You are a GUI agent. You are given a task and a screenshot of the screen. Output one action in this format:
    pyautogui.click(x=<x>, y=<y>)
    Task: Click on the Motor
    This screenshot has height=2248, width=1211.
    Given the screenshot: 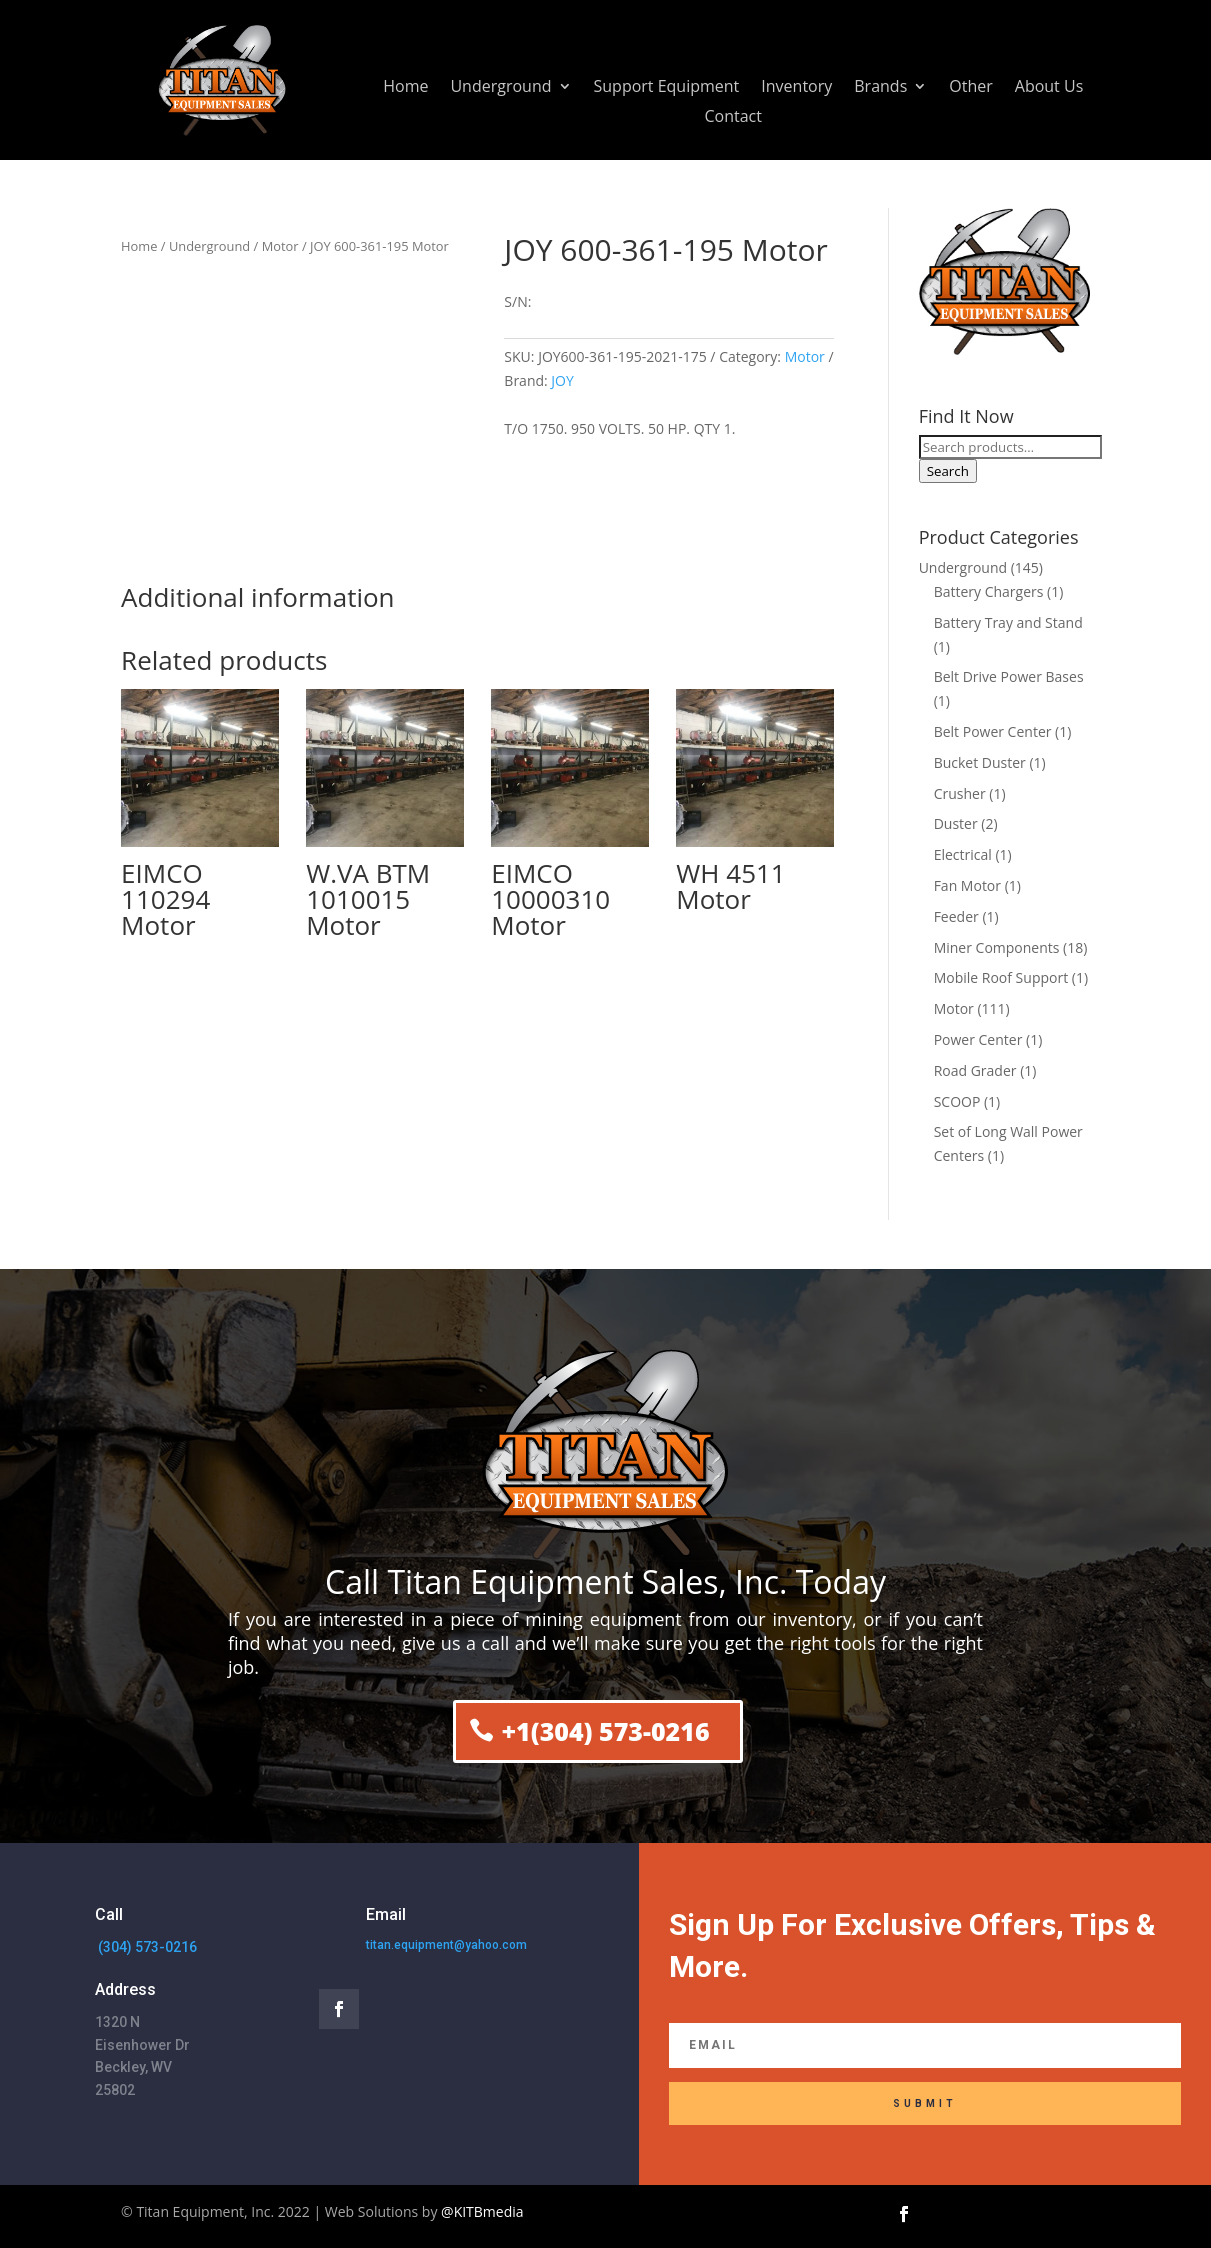 What is the action you would take?
    pyautogui.click(x=280, y=246)
    